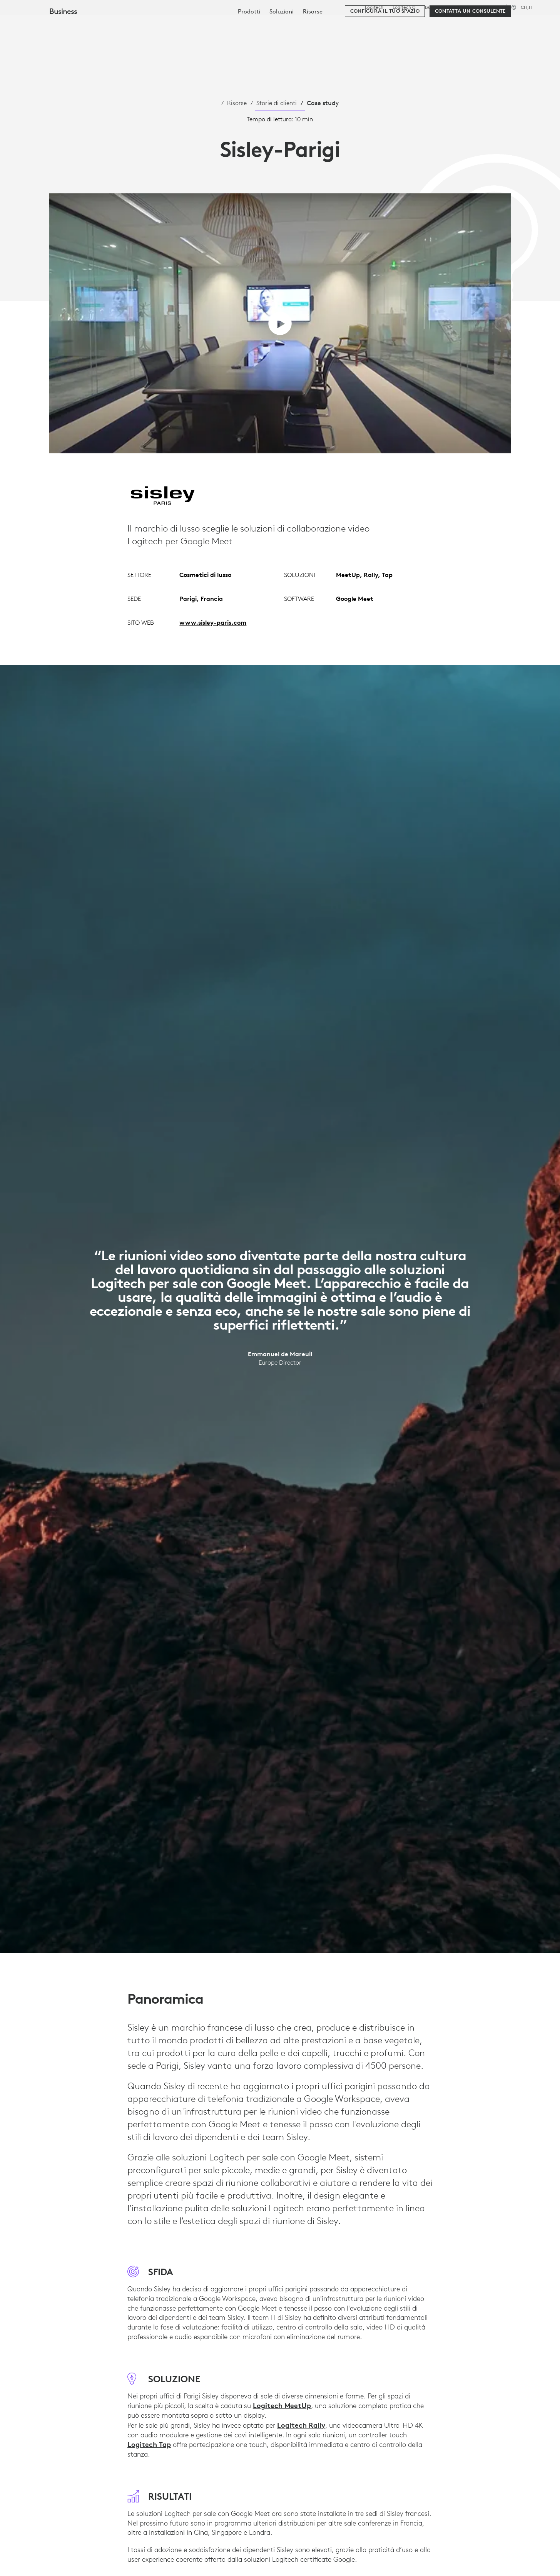 This screenshot has height=2576, width=560. I want to click on www.sisley-paris.com, so click(212, 622).